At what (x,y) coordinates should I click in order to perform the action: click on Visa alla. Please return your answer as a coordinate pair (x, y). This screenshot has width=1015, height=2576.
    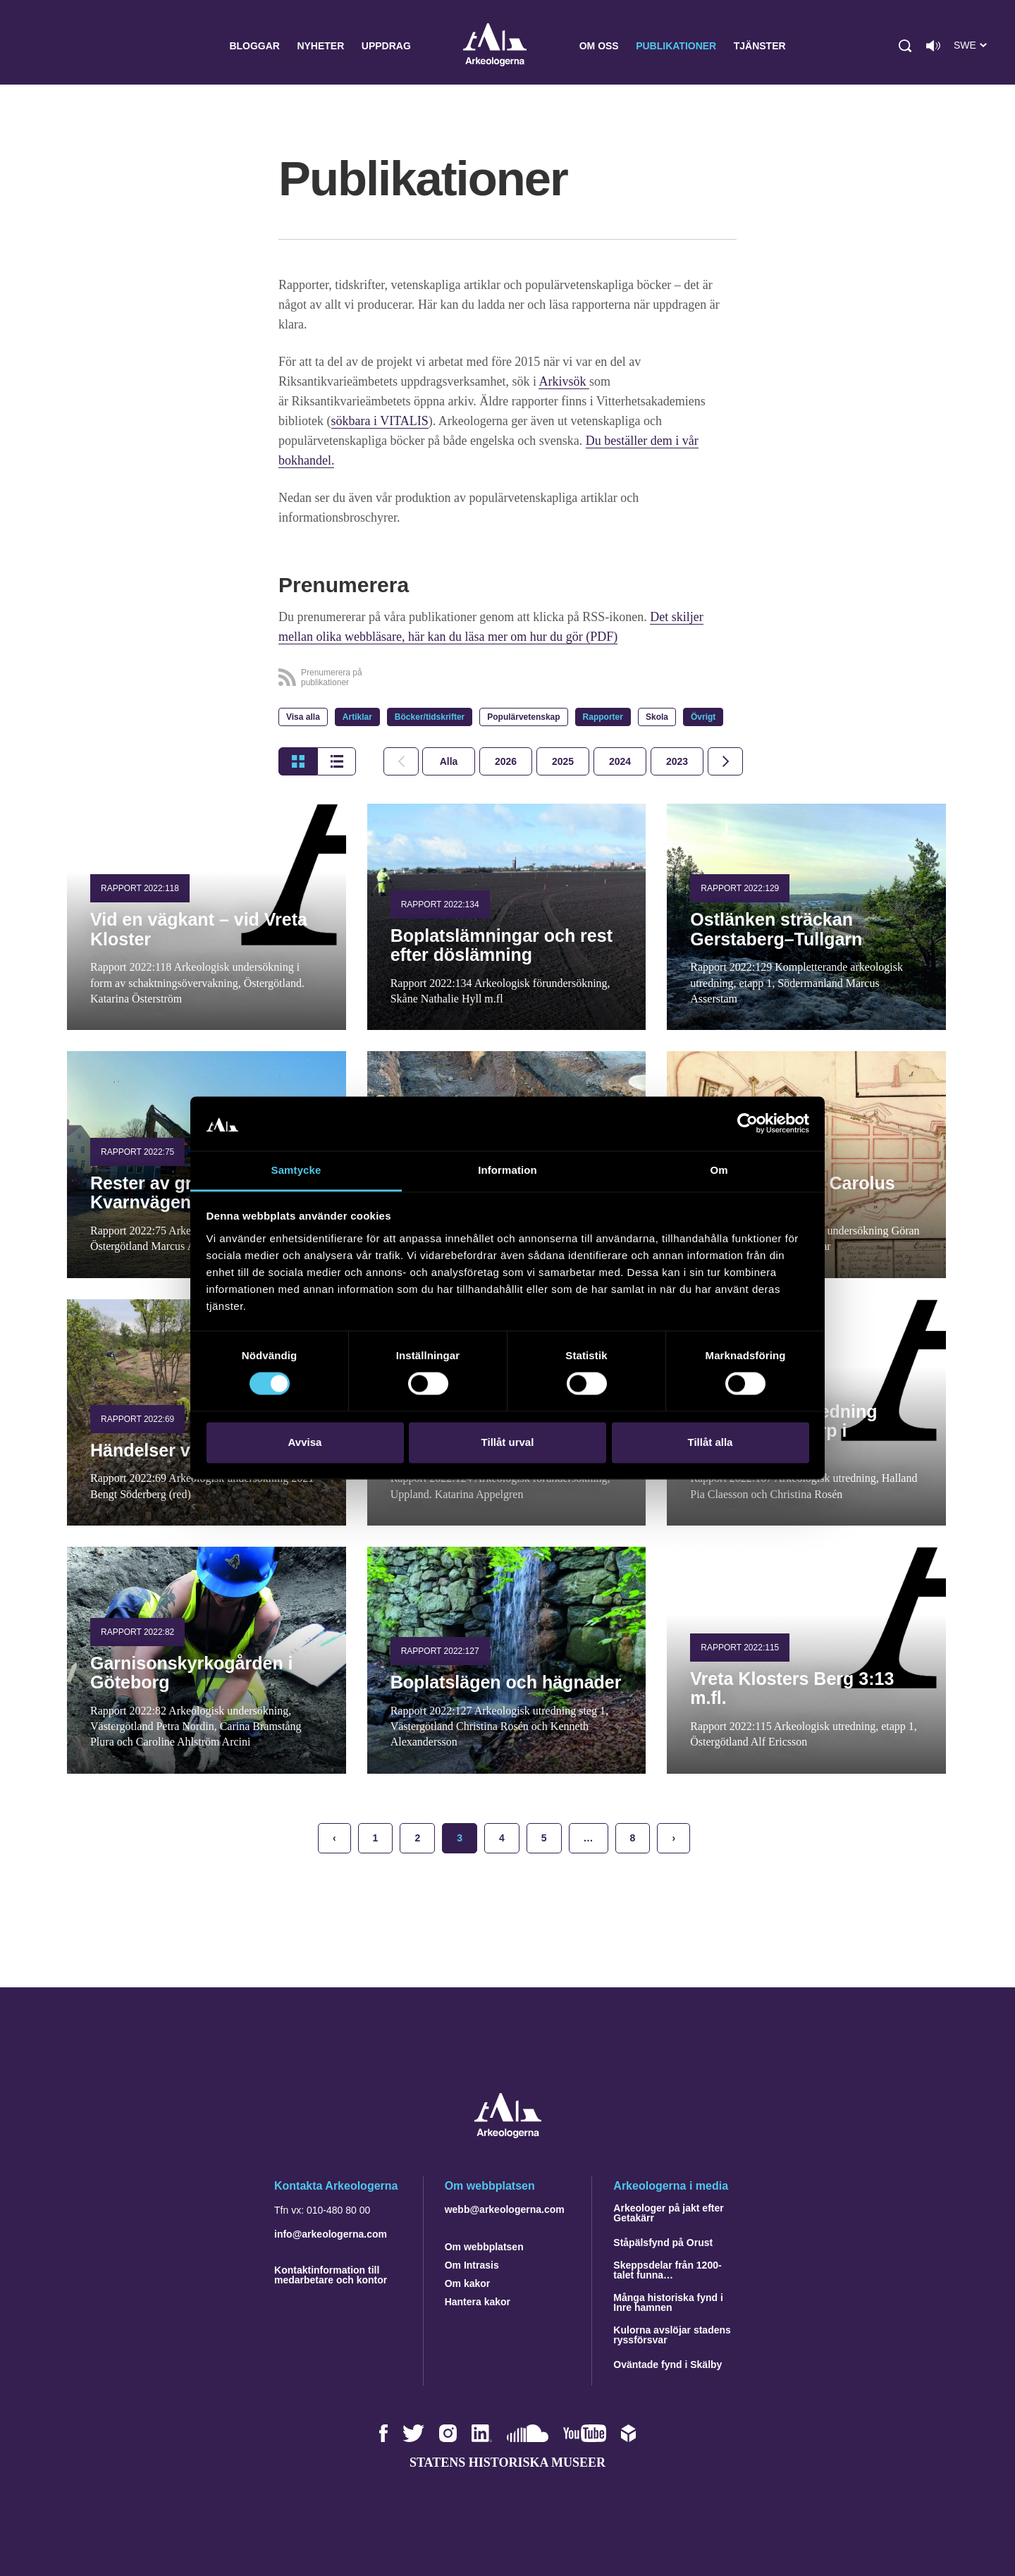
    Looking at the image, I should click on (303, 717).